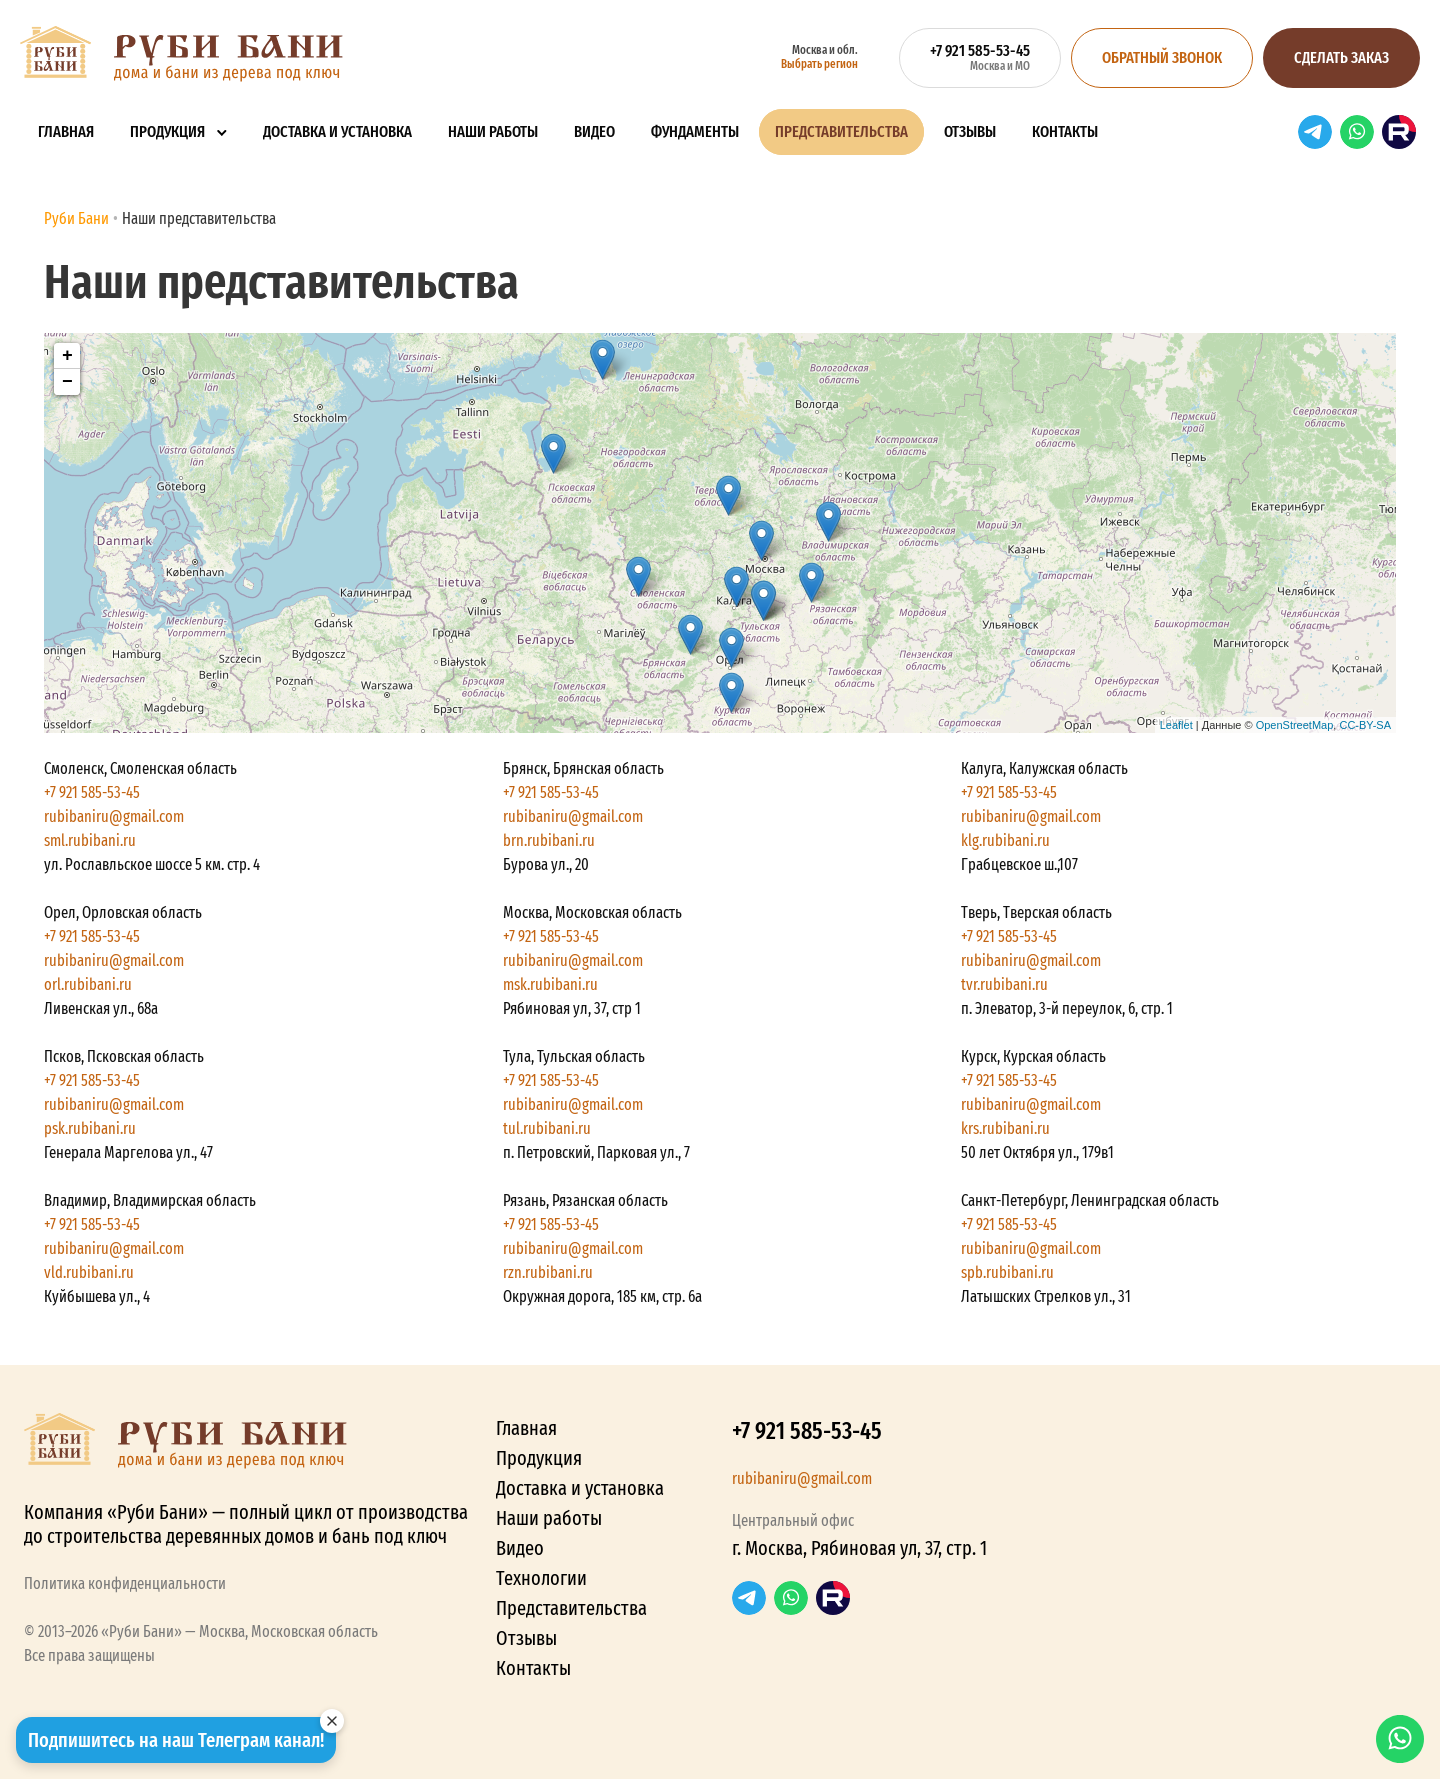  I want to click on Продукция, so click(167, 131).